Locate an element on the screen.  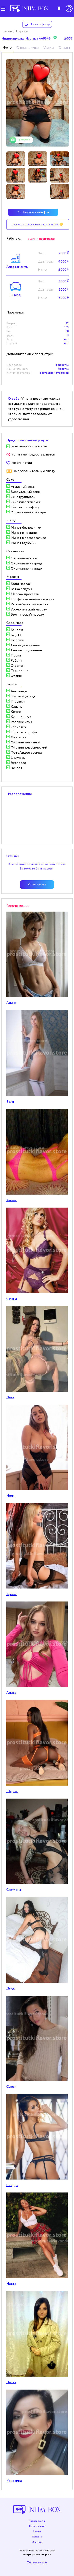
Обратная связь is located at coordinates (37, 2562).